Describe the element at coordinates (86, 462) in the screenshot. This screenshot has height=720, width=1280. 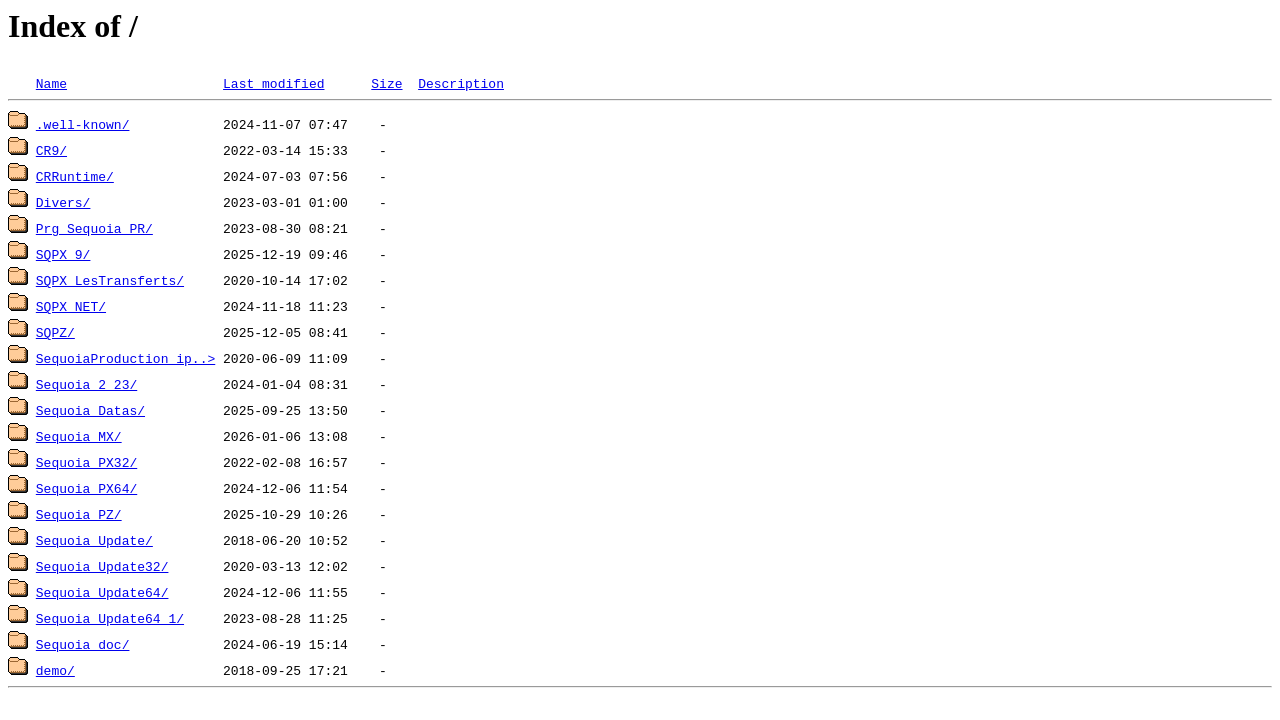
I see `Sequoia_PX32/` at that location.